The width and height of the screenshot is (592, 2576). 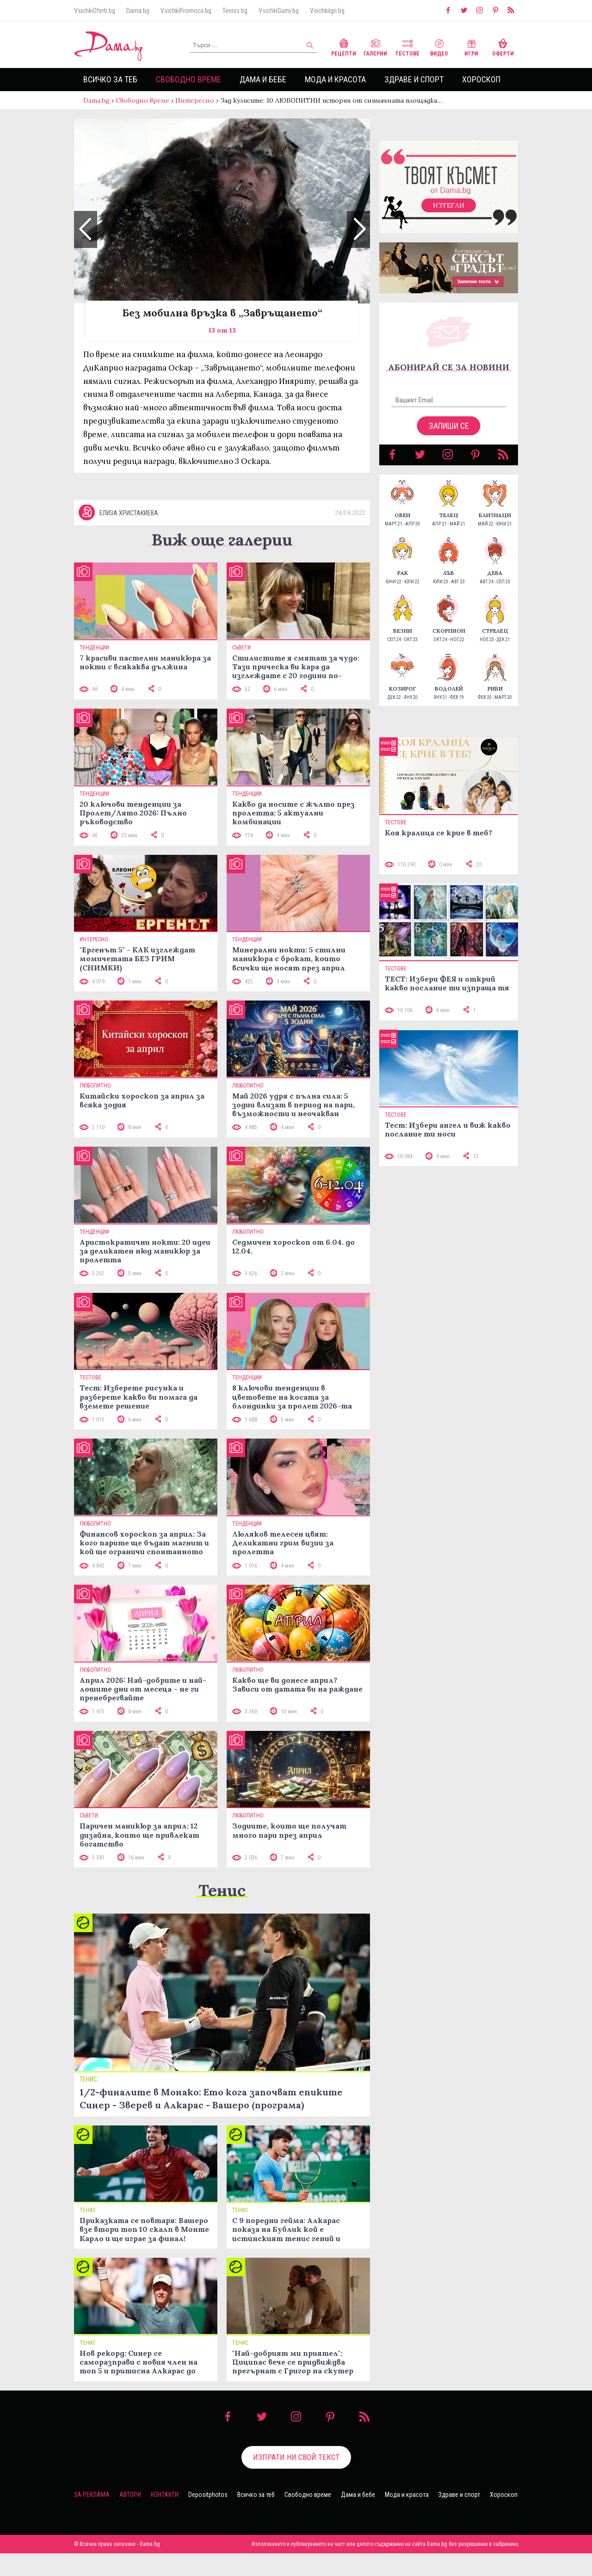 What do you see at coordinates (407, 46) in the screenshot?
I see `Тестове` at bounding box center [407, 46].